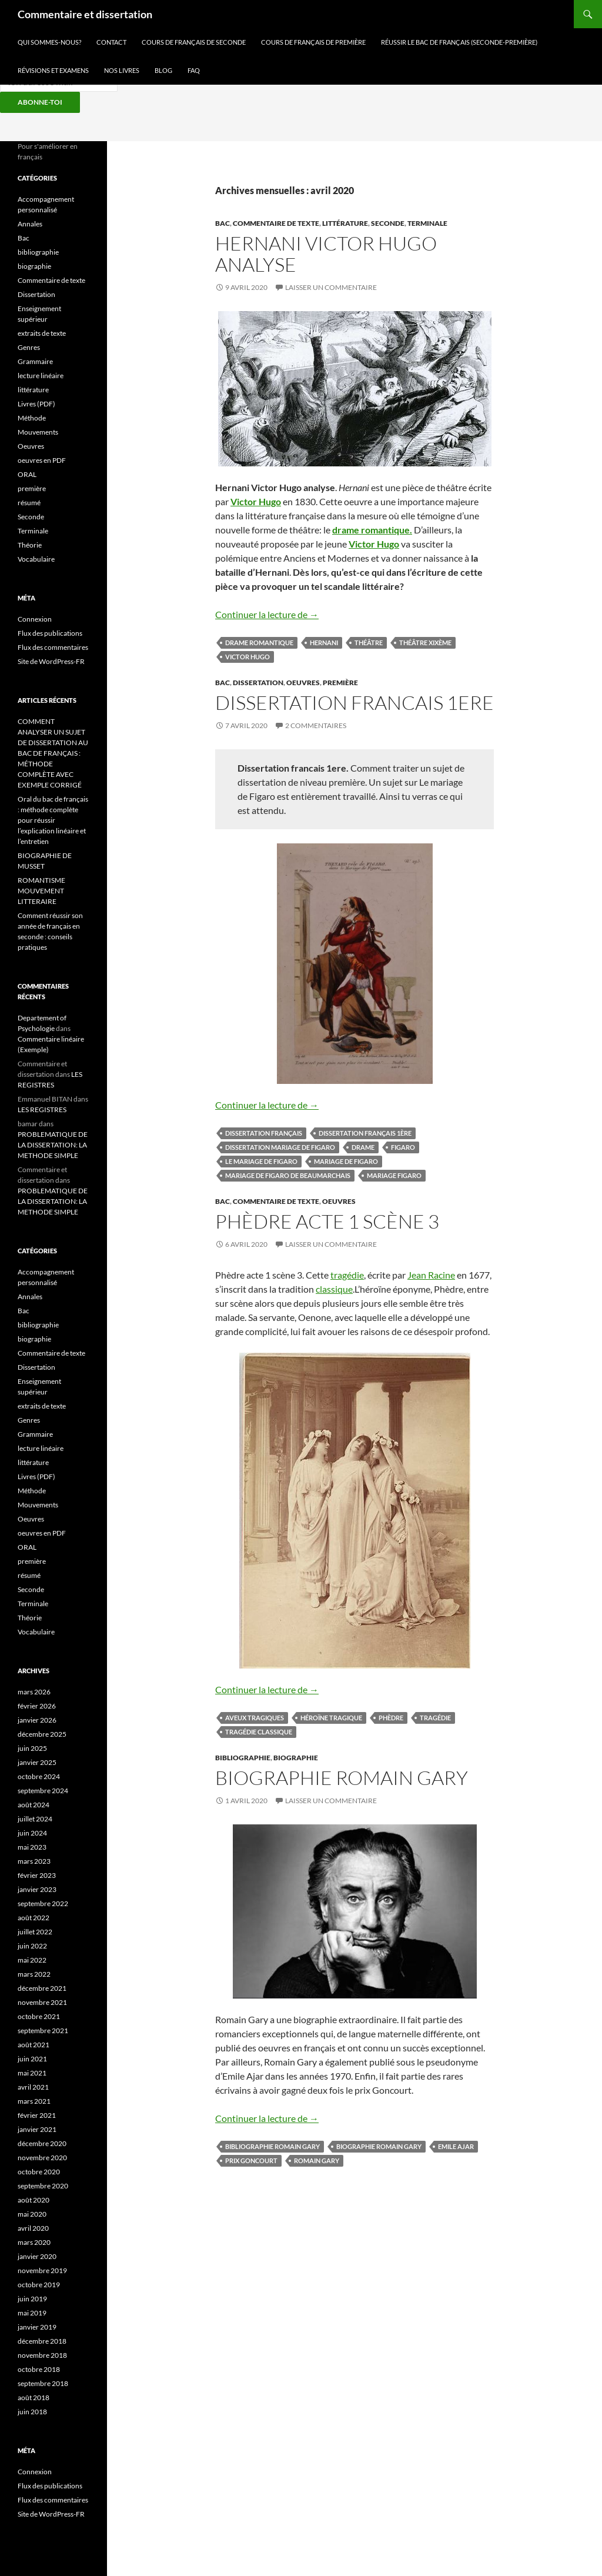 This screenshot has width=602, height=2576. What do you see at coordinates (37, 2327) in the screenshot?
I see `janvier 2019` at bounding box center [37, 2327].